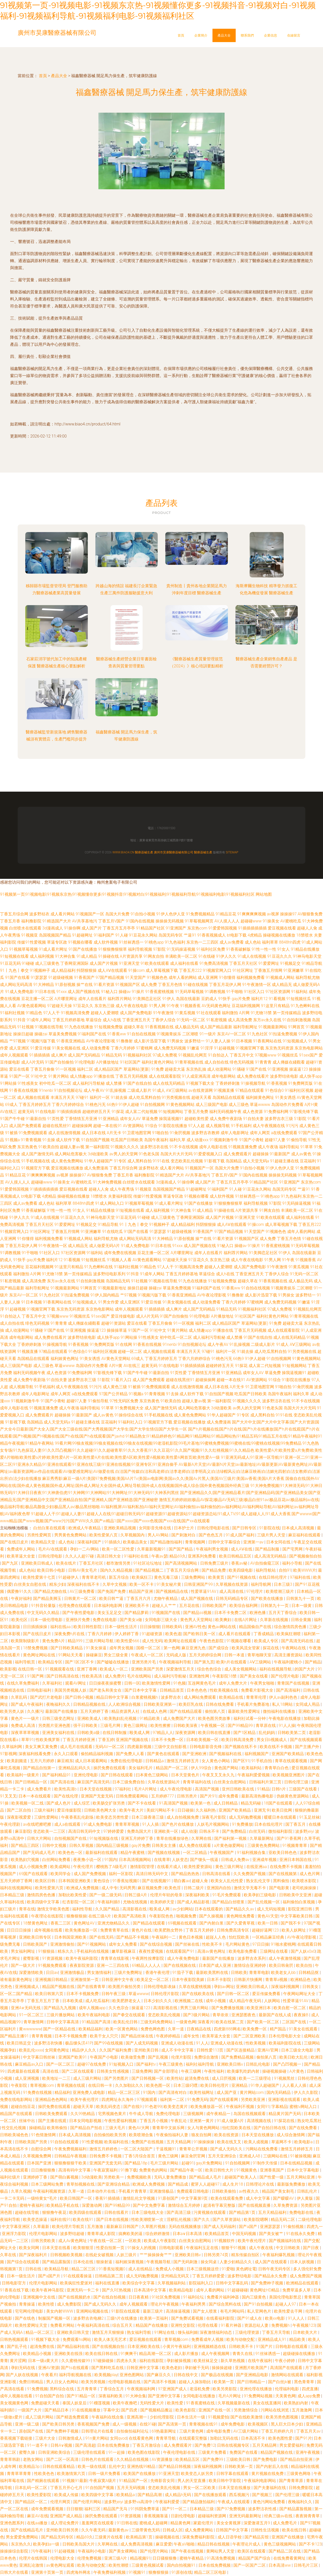  I want to click on 老司机操操操, so click(304, 1887).